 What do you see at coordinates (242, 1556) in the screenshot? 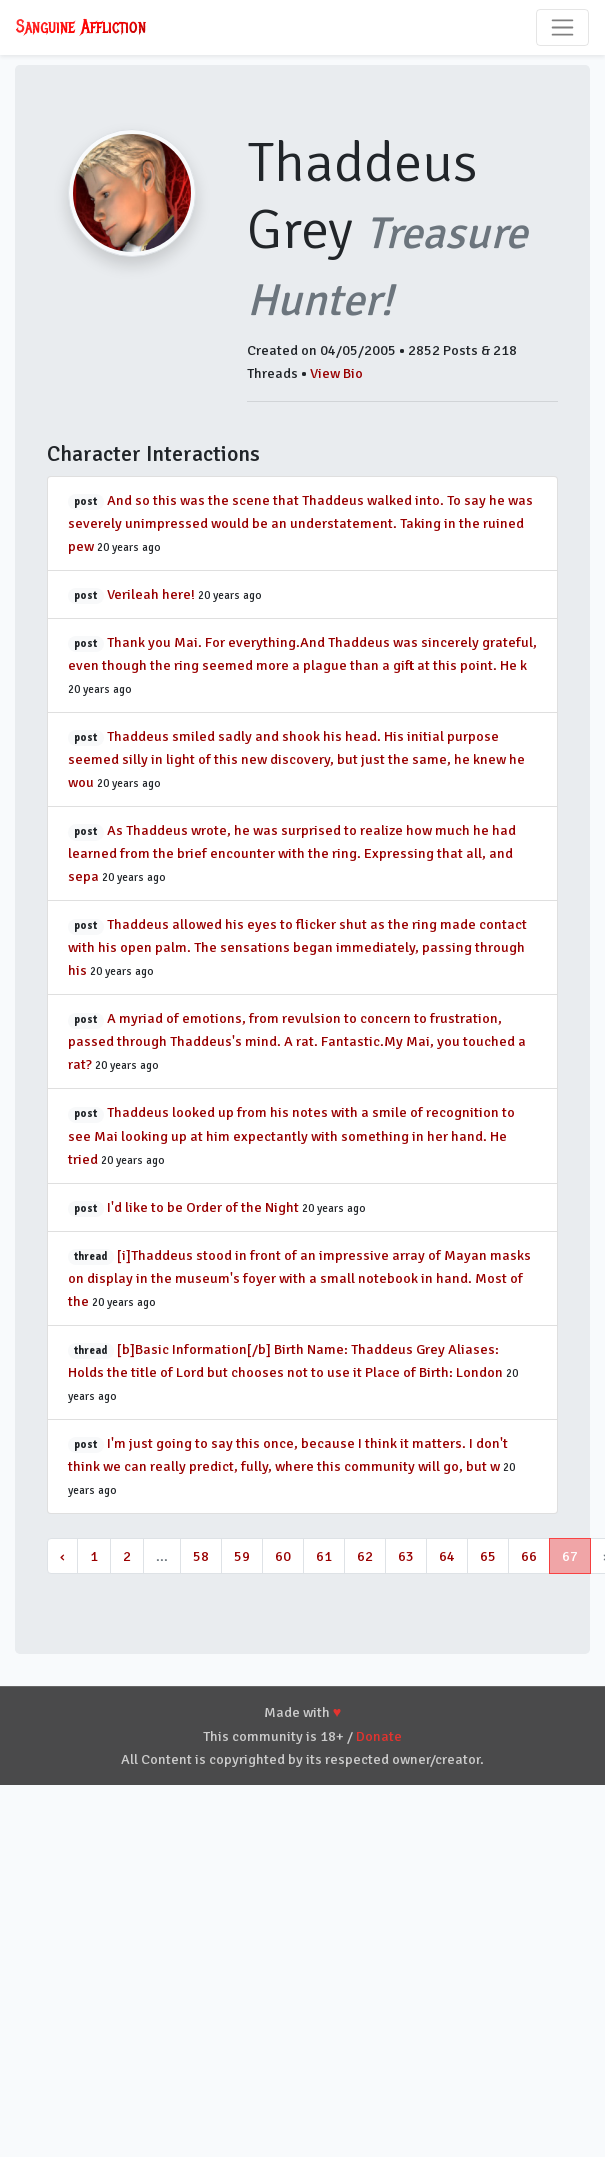
I see `59` at bounding box center [242, 1556].